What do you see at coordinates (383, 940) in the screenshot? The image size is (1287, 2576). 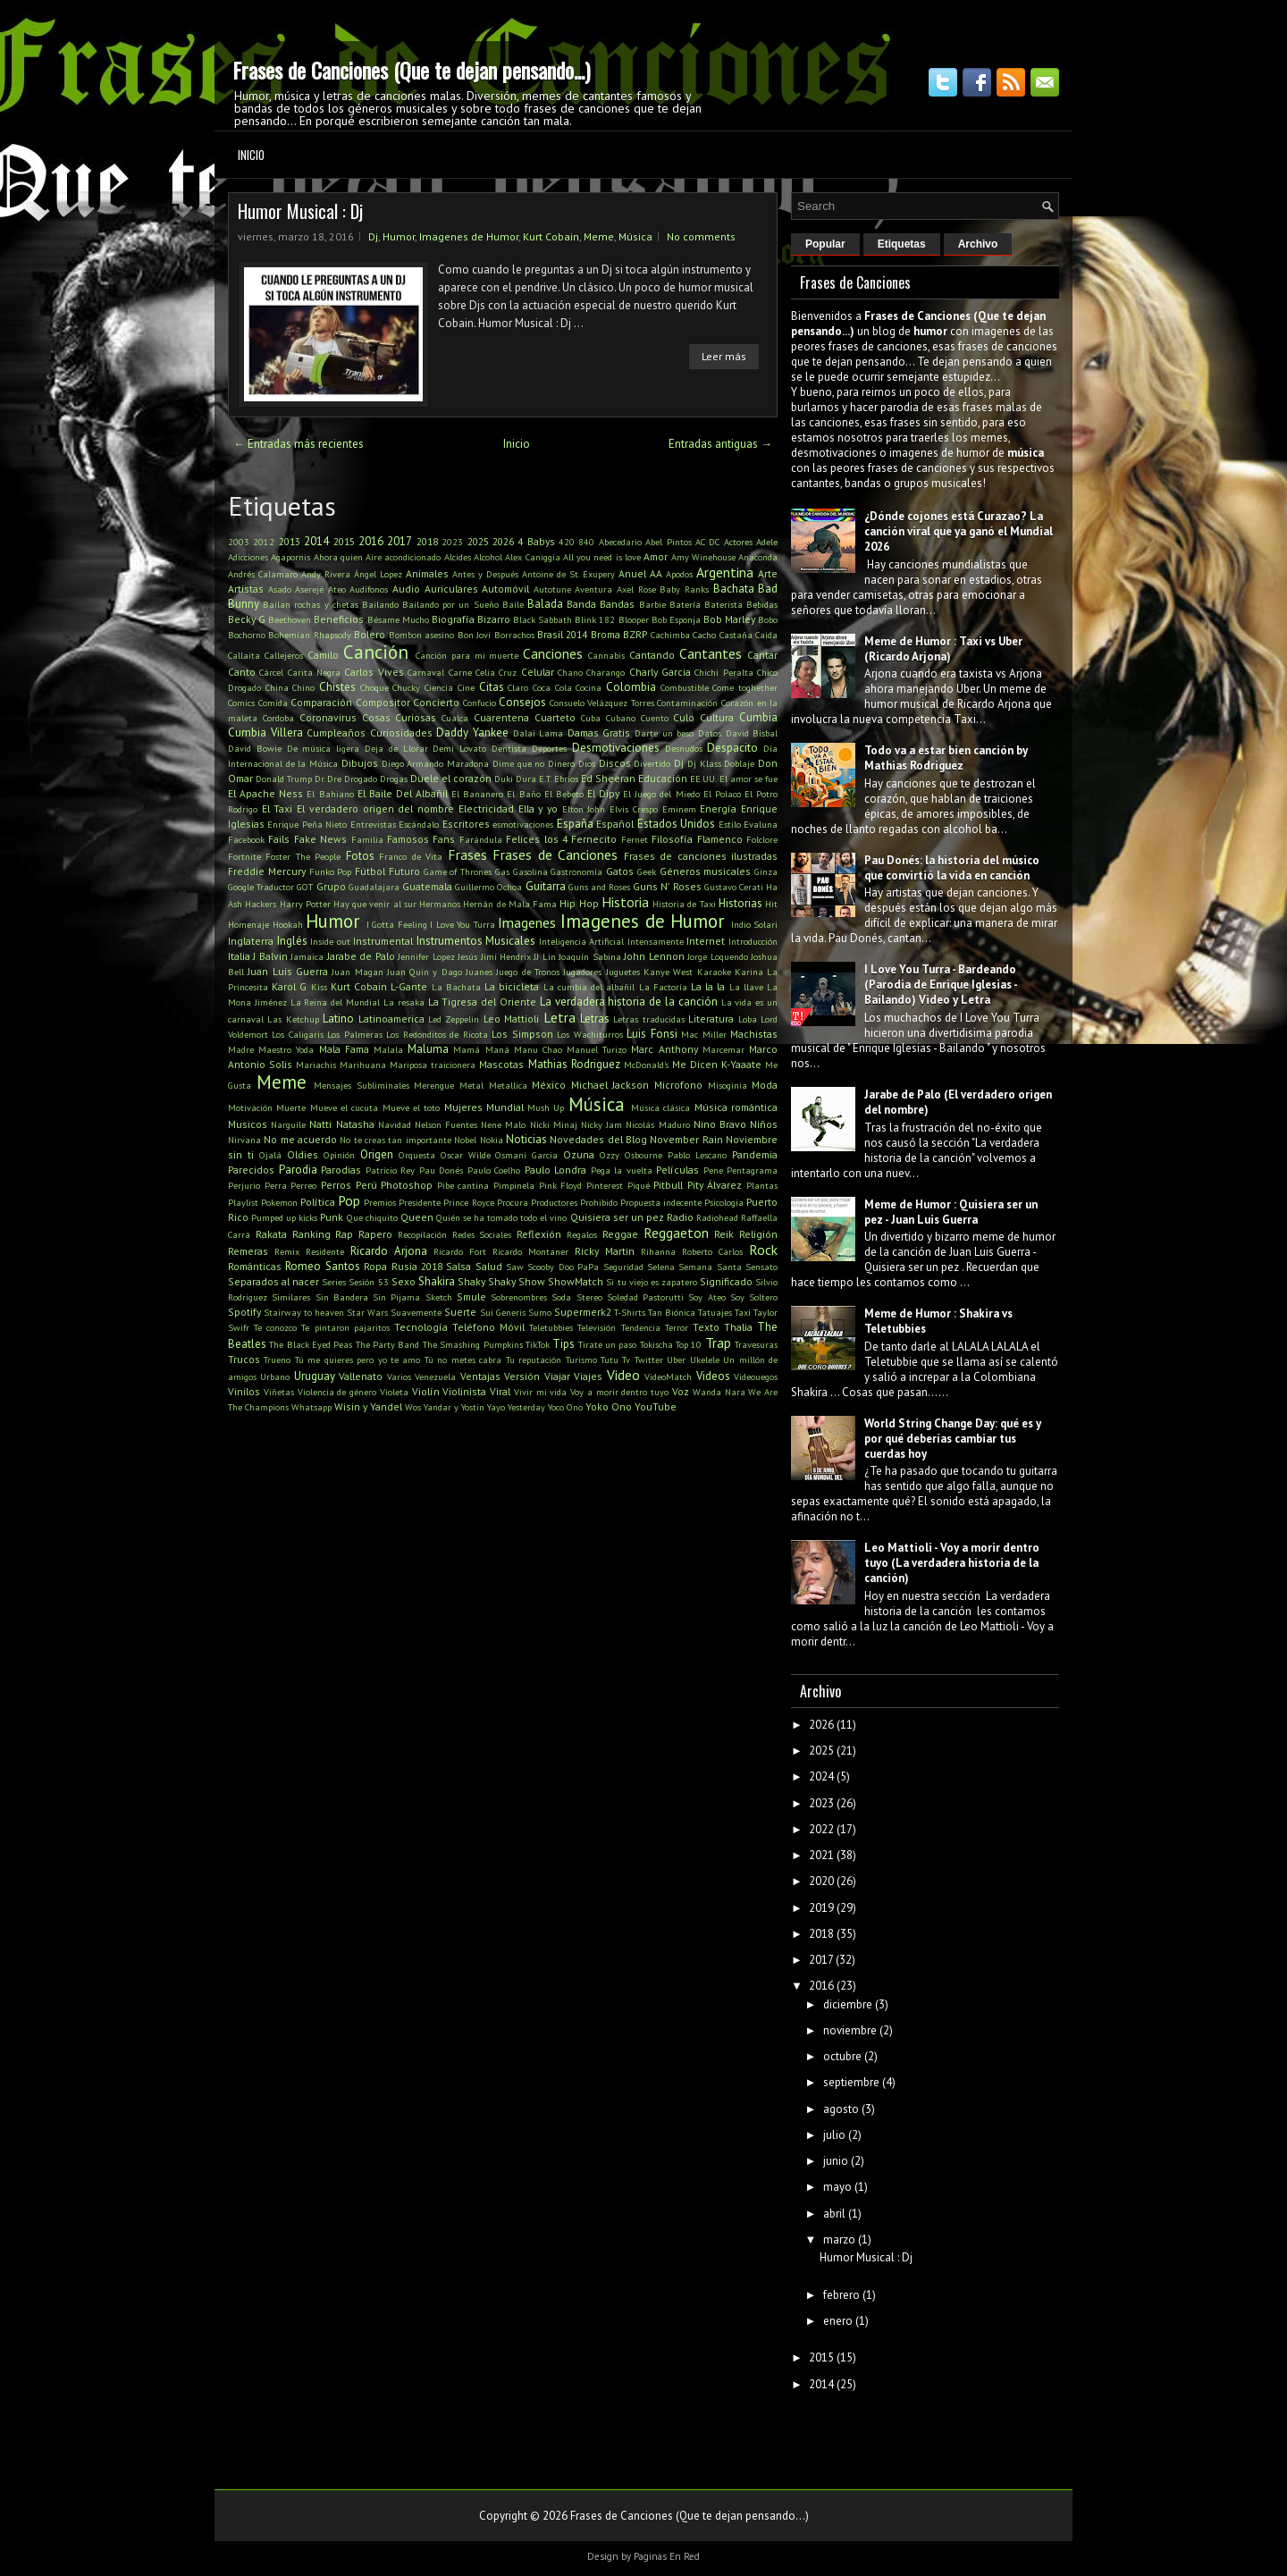 I see `Instrumental` at bounding box center [383, 940].